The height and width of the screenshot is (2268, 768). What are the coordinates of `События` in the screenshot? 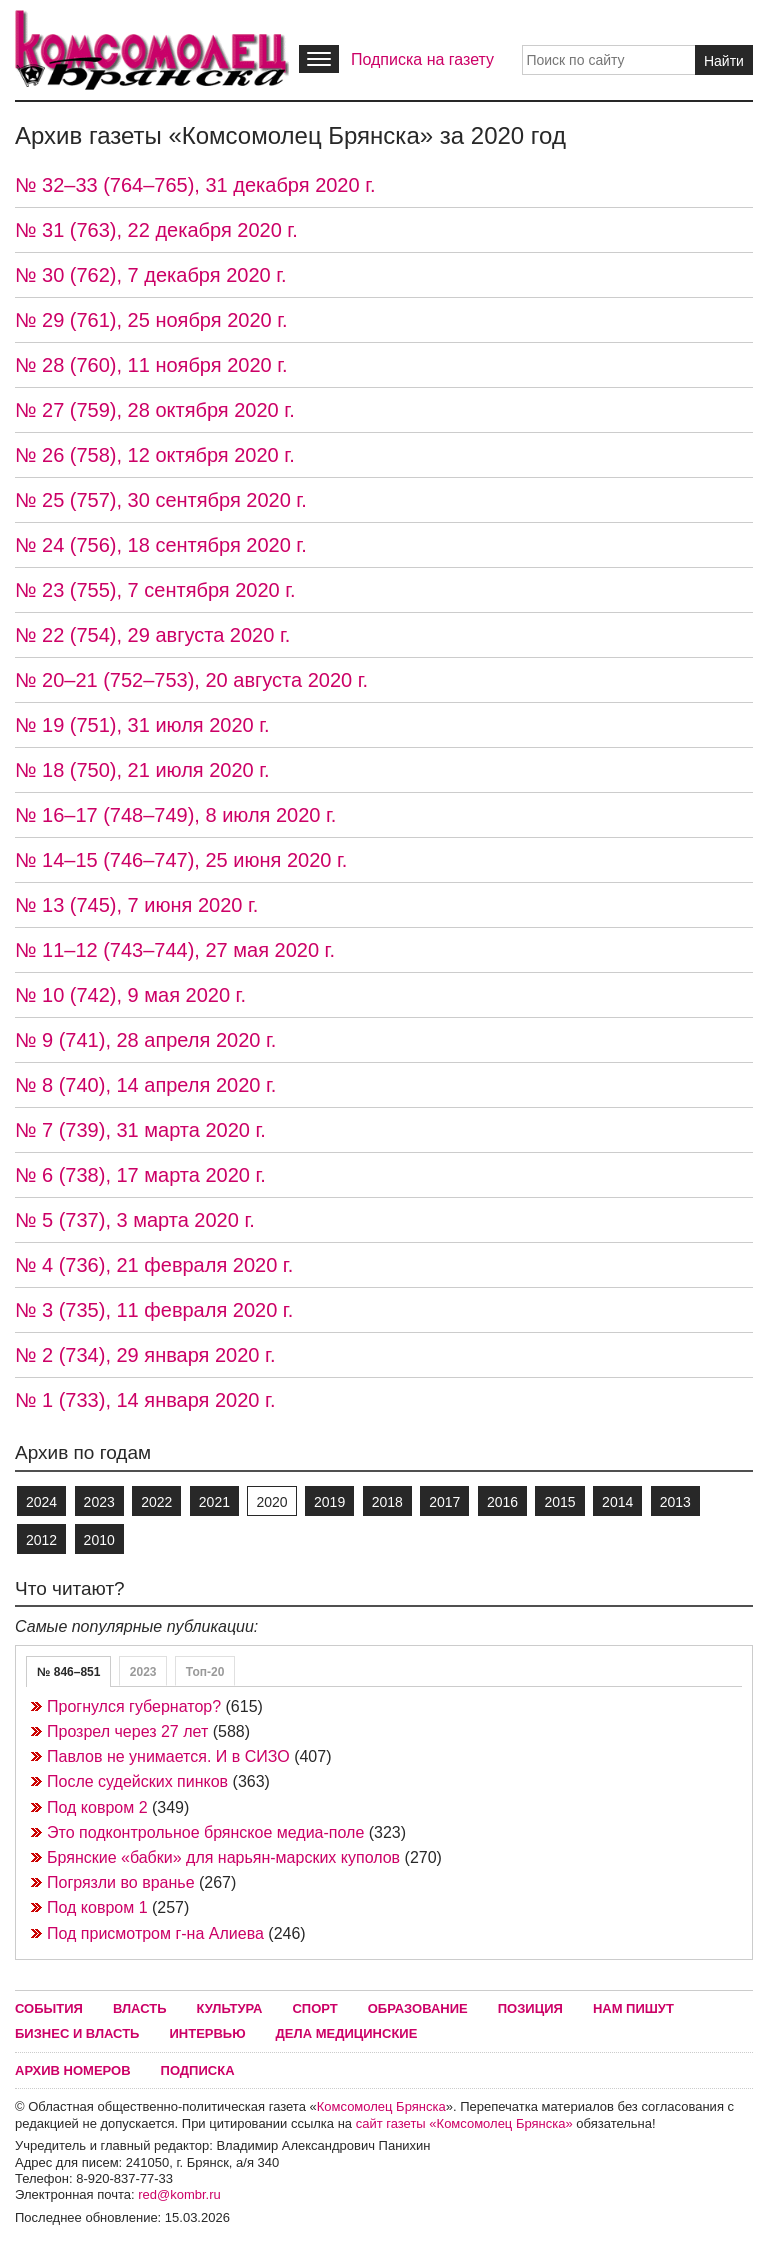 It's located at (49, 2008).